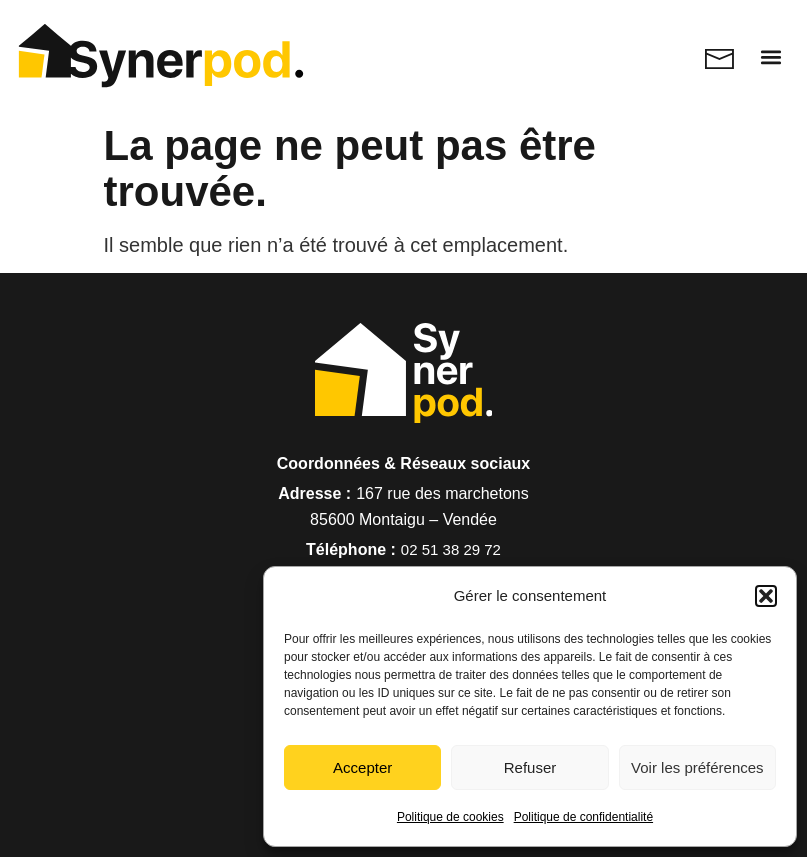 This screenshot has height=857, width=807. Describe the element at coordinates (450, 817) in the screenshot. I see `Politique de cookies` at that location.